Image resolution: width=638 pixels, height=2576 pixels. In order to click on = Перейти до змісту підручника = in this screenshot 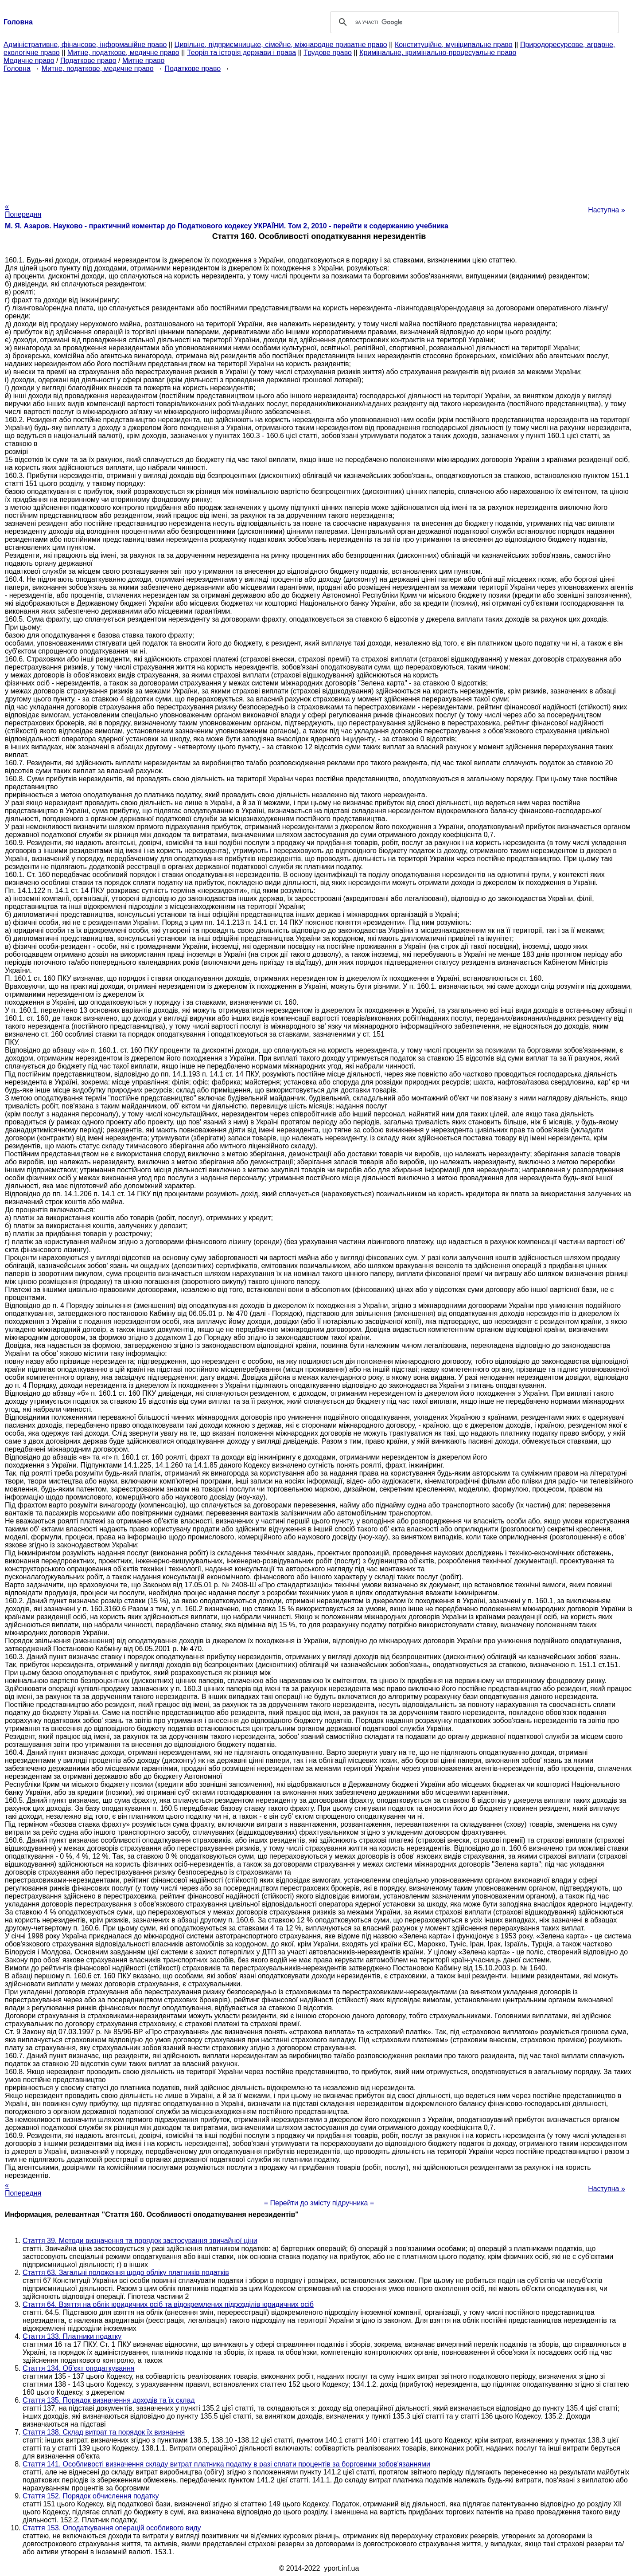, I will do `click(319, 2203)`.